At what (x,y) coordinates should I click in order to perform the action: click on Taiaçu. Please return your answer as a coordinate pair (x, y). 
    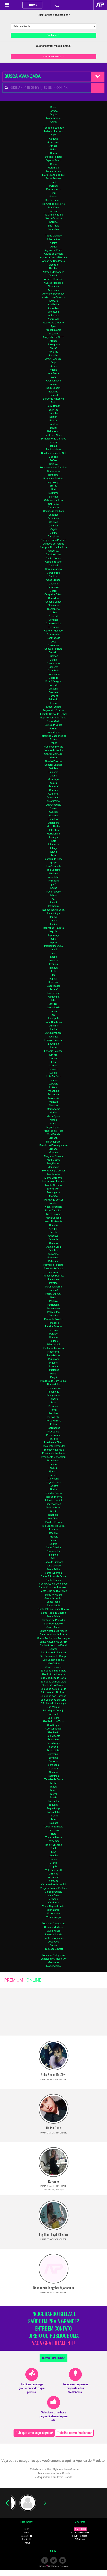
    Looking at the image, I should click on (53, 1790).